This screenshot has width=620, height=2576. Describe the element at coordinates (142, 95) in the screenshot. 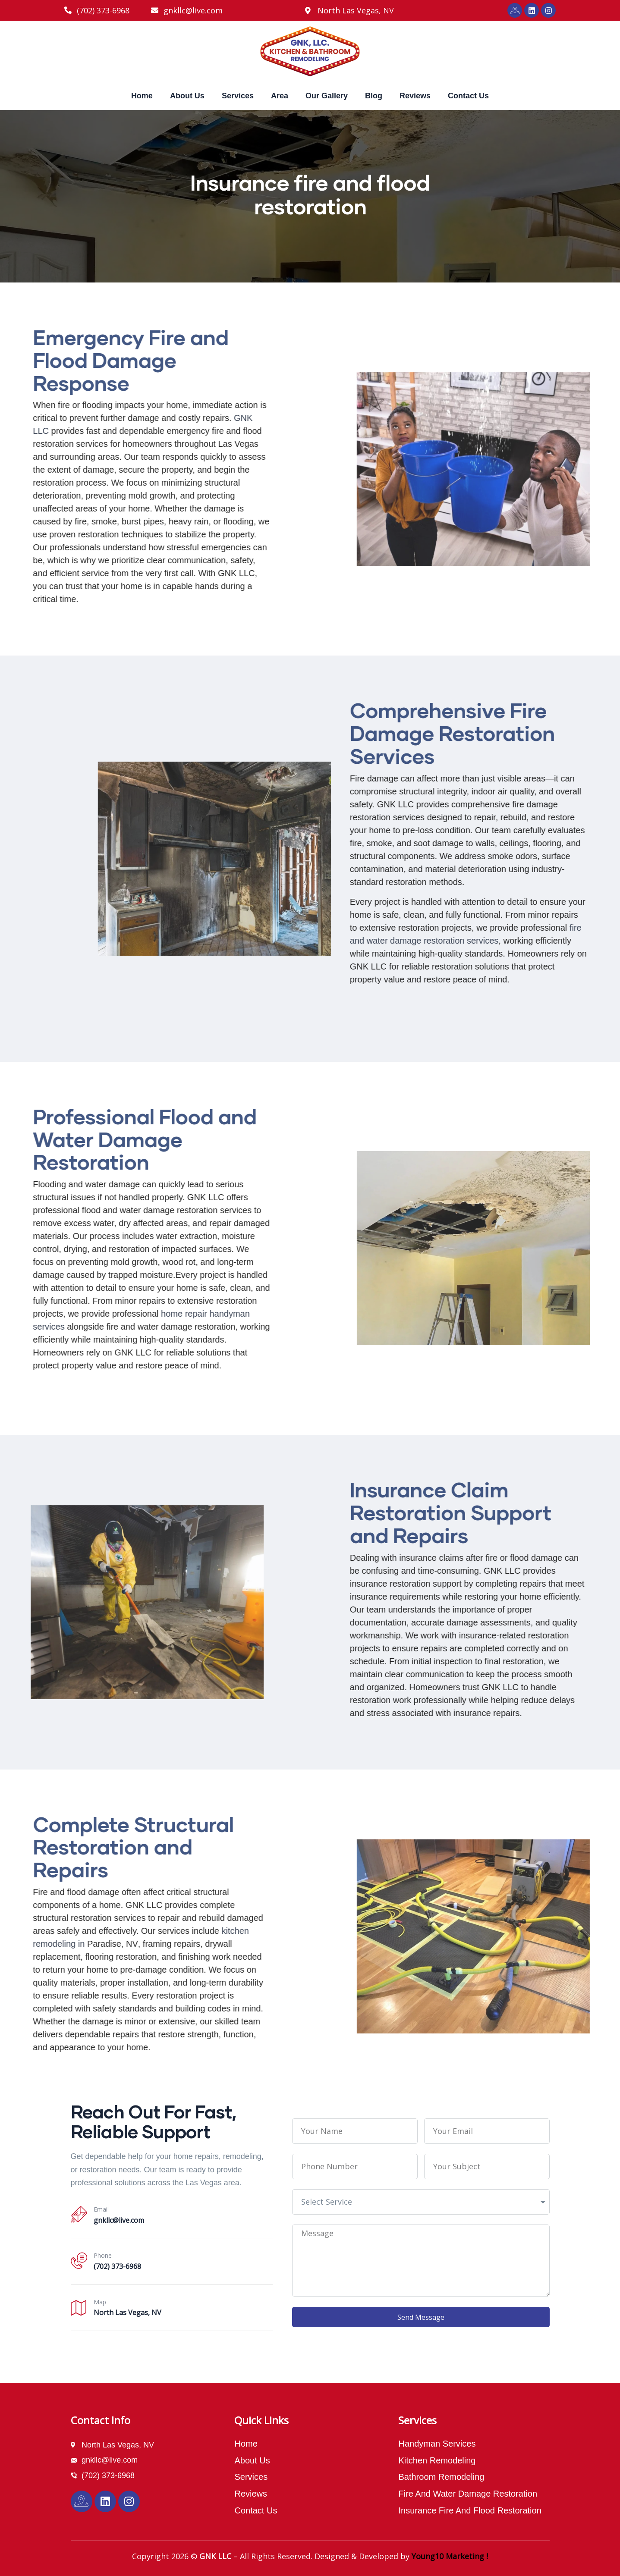

I see `Home` at that location.